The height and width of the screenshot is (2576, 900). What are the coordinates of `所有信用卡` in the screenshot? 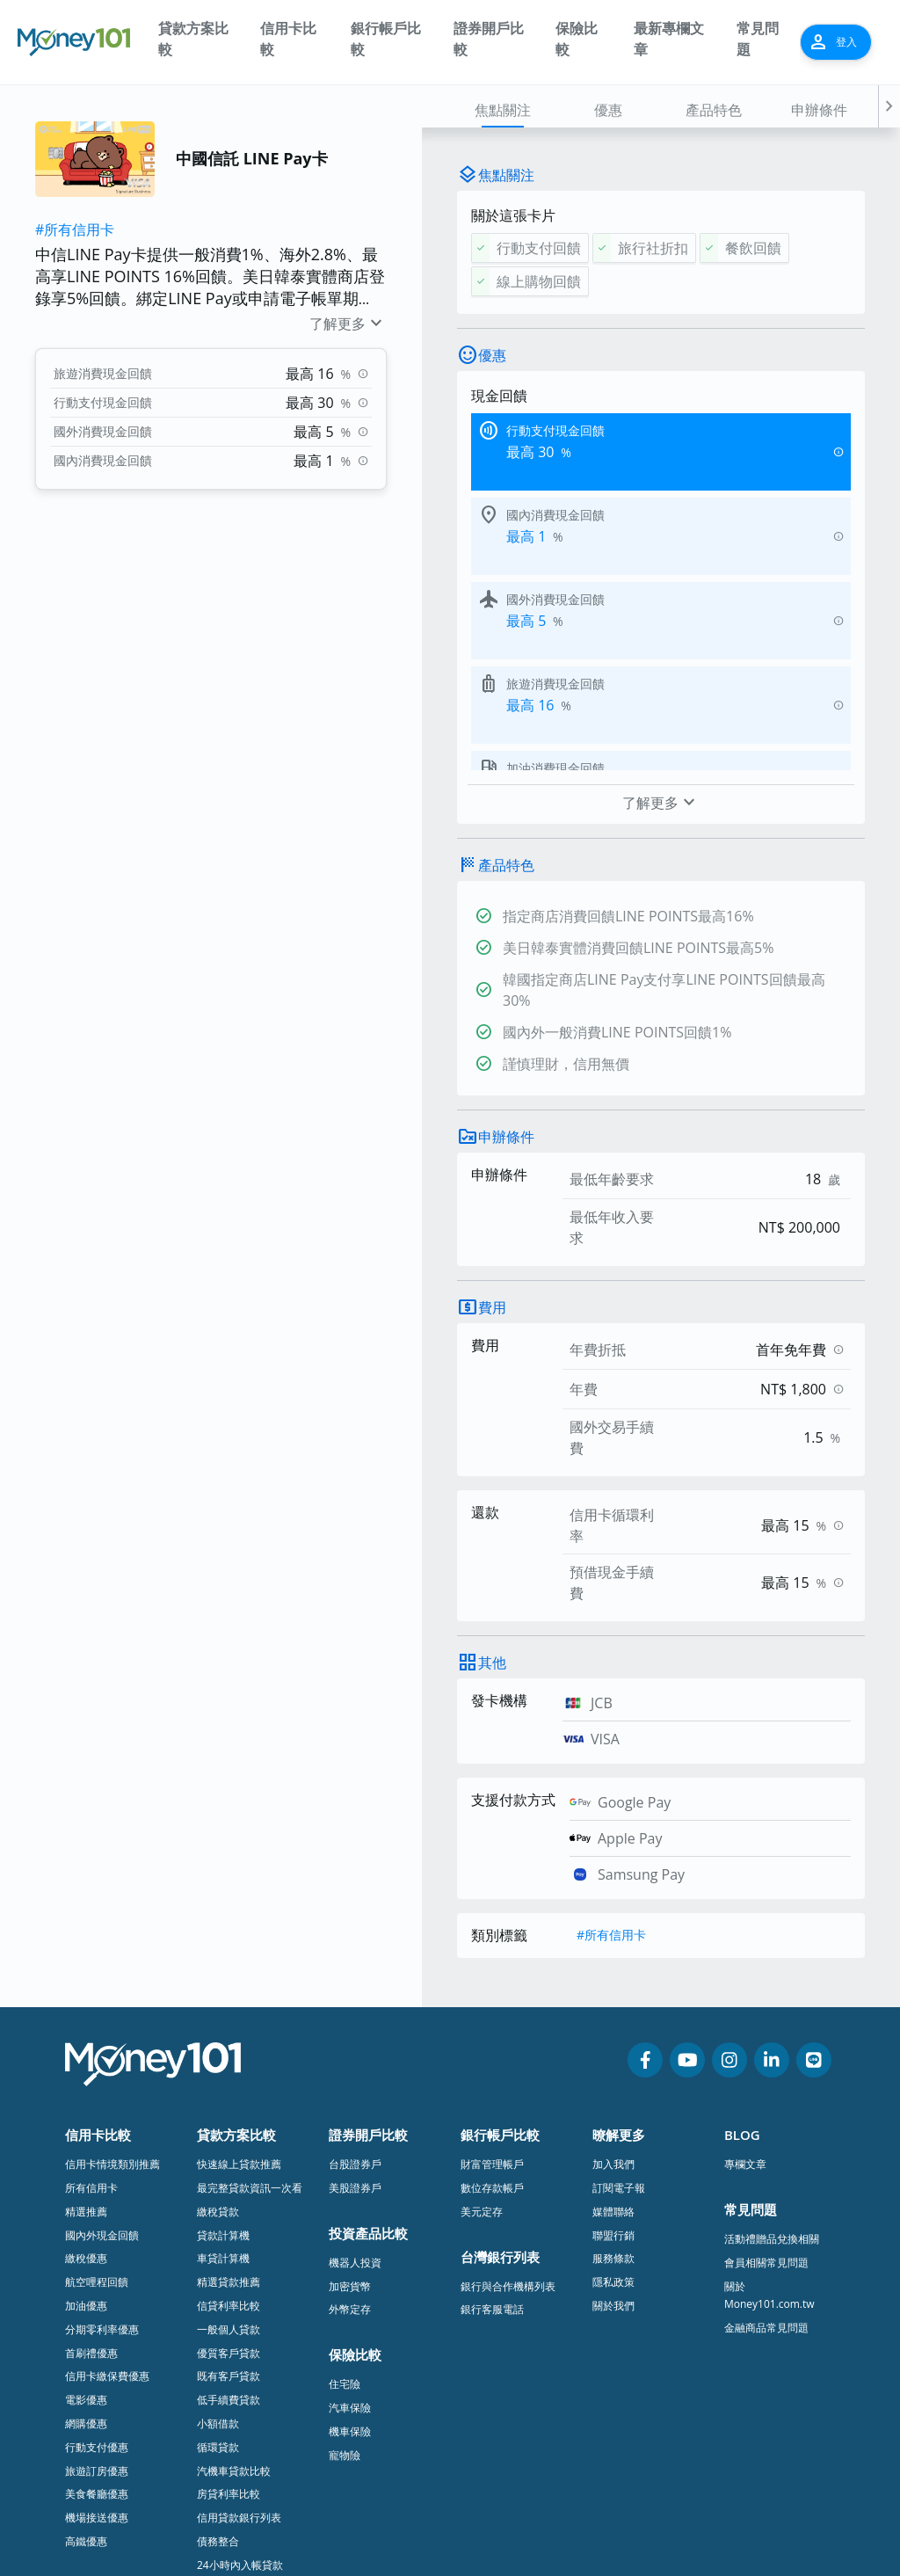 It's located at (91, 1996).